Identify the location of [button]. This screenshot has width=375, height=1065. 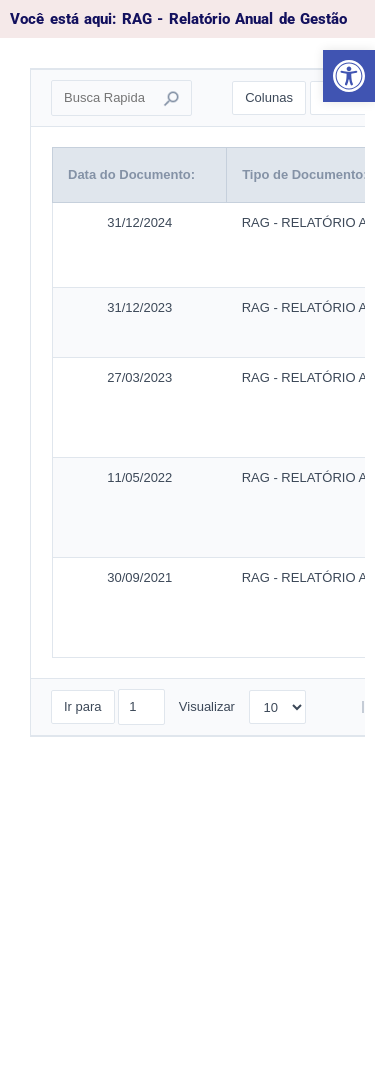
(349, 76).